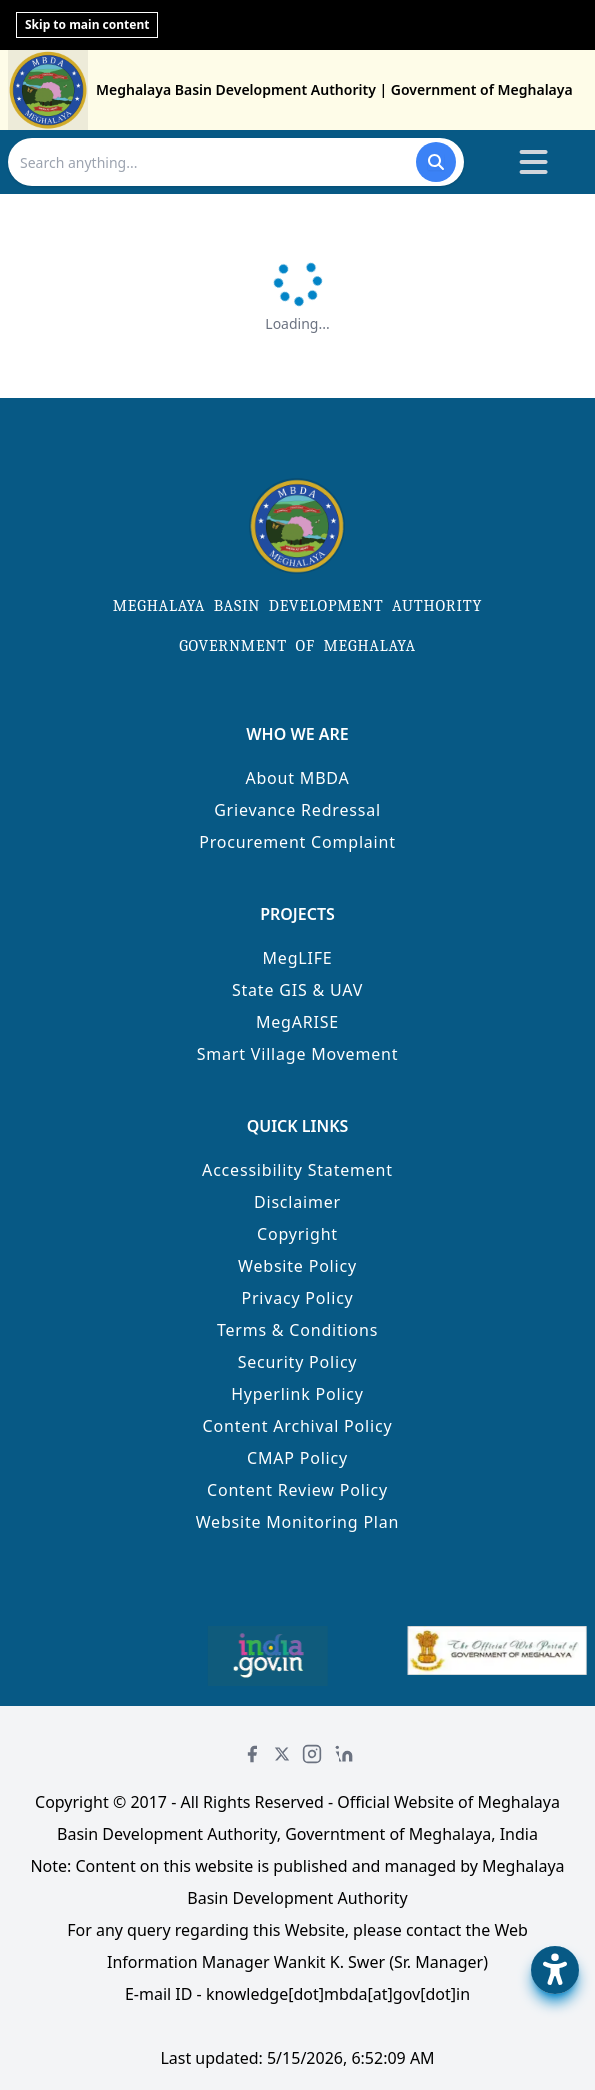  Describe the element at coordinates (87, 24) in the screenshot. I see `Skip to main content` at that location.